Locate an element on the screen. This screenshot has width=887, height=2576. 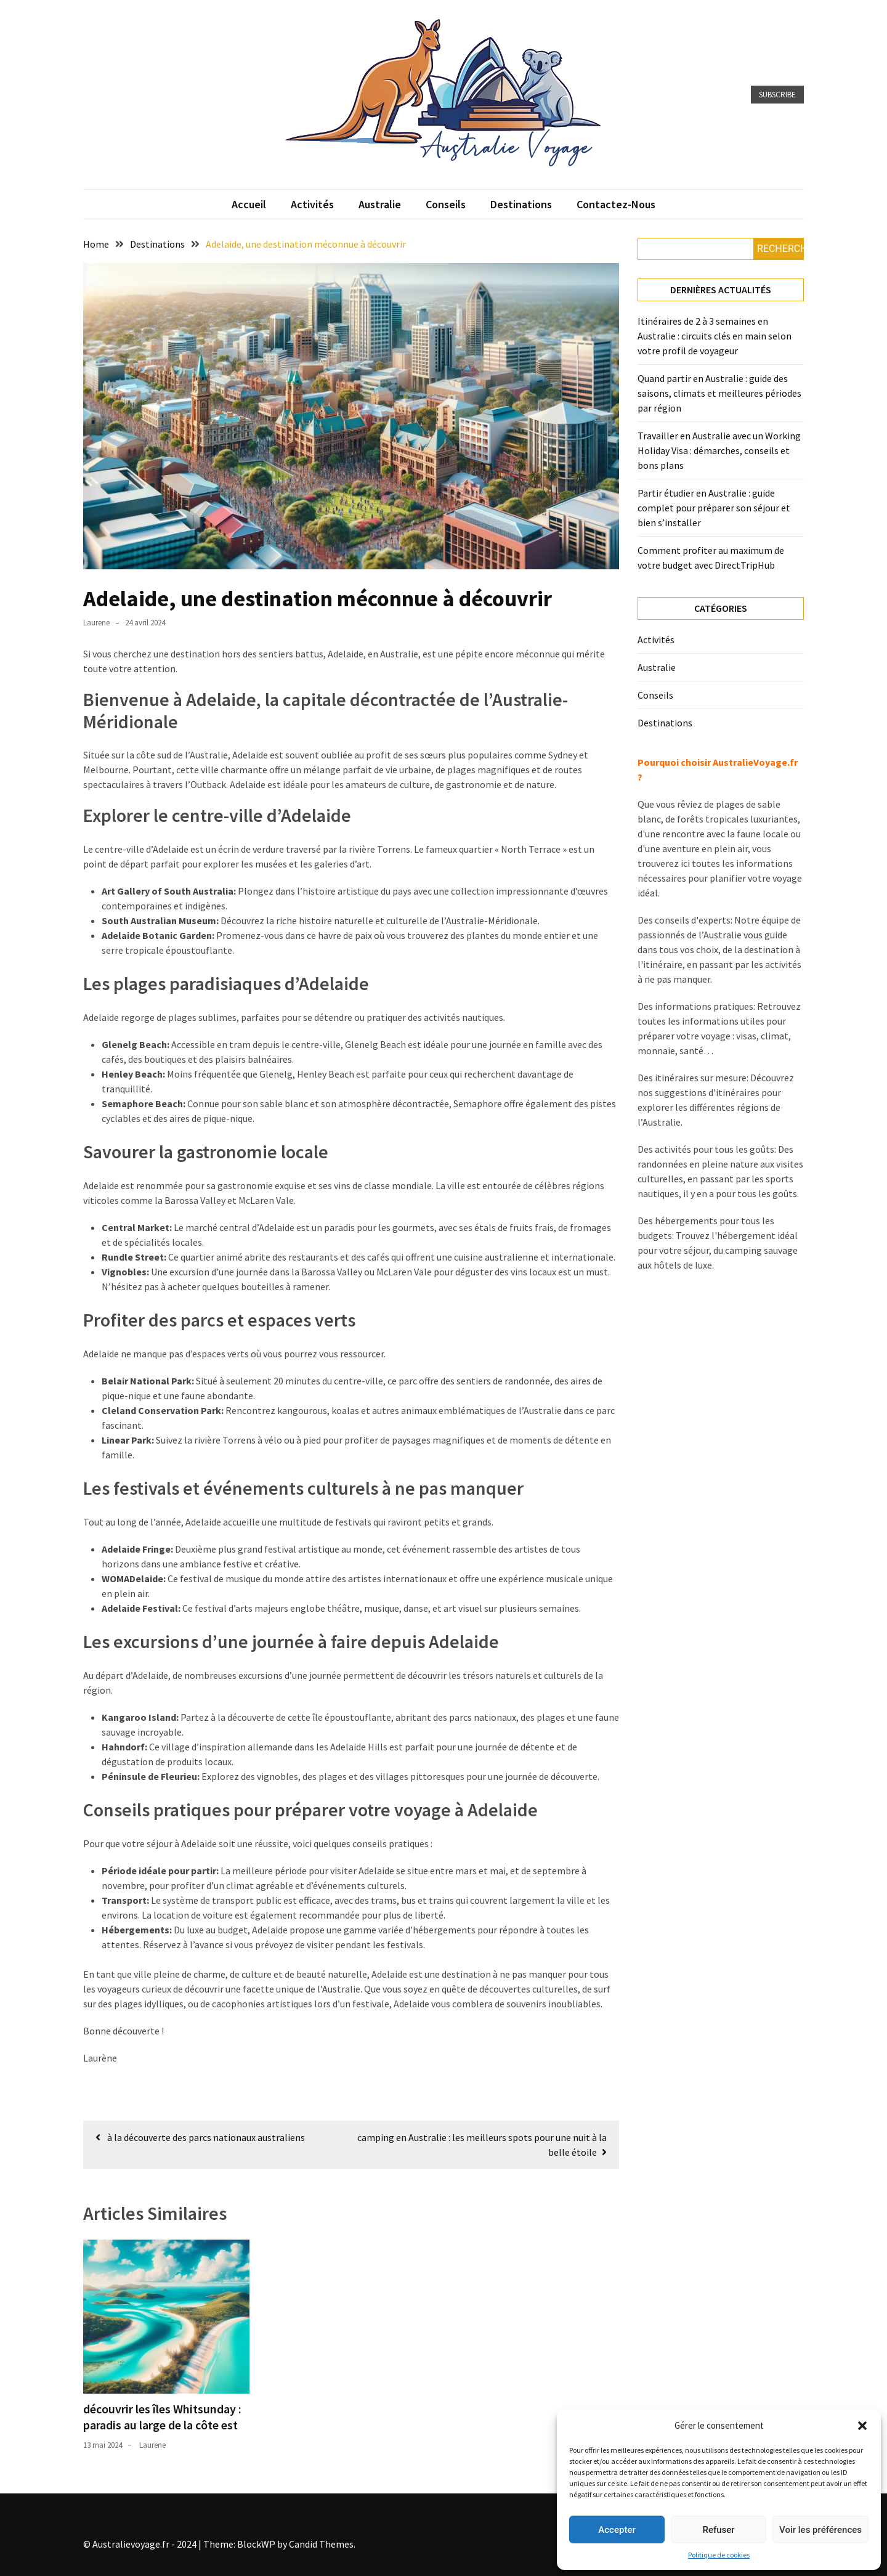
Rechercher is located at coordinates (780, 248).